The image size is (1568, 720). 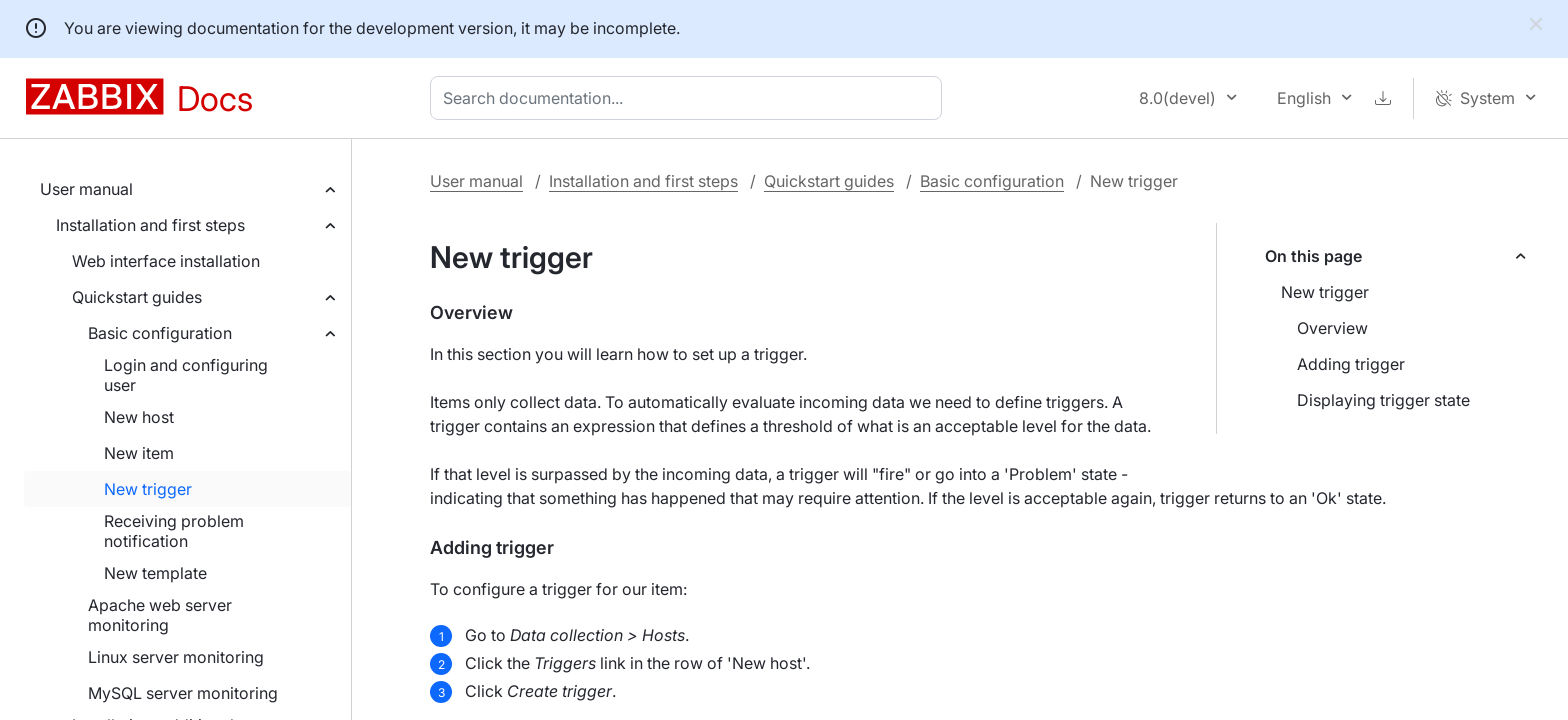 I want to click on Displaying trigger state, so click(x=1383, y=400).